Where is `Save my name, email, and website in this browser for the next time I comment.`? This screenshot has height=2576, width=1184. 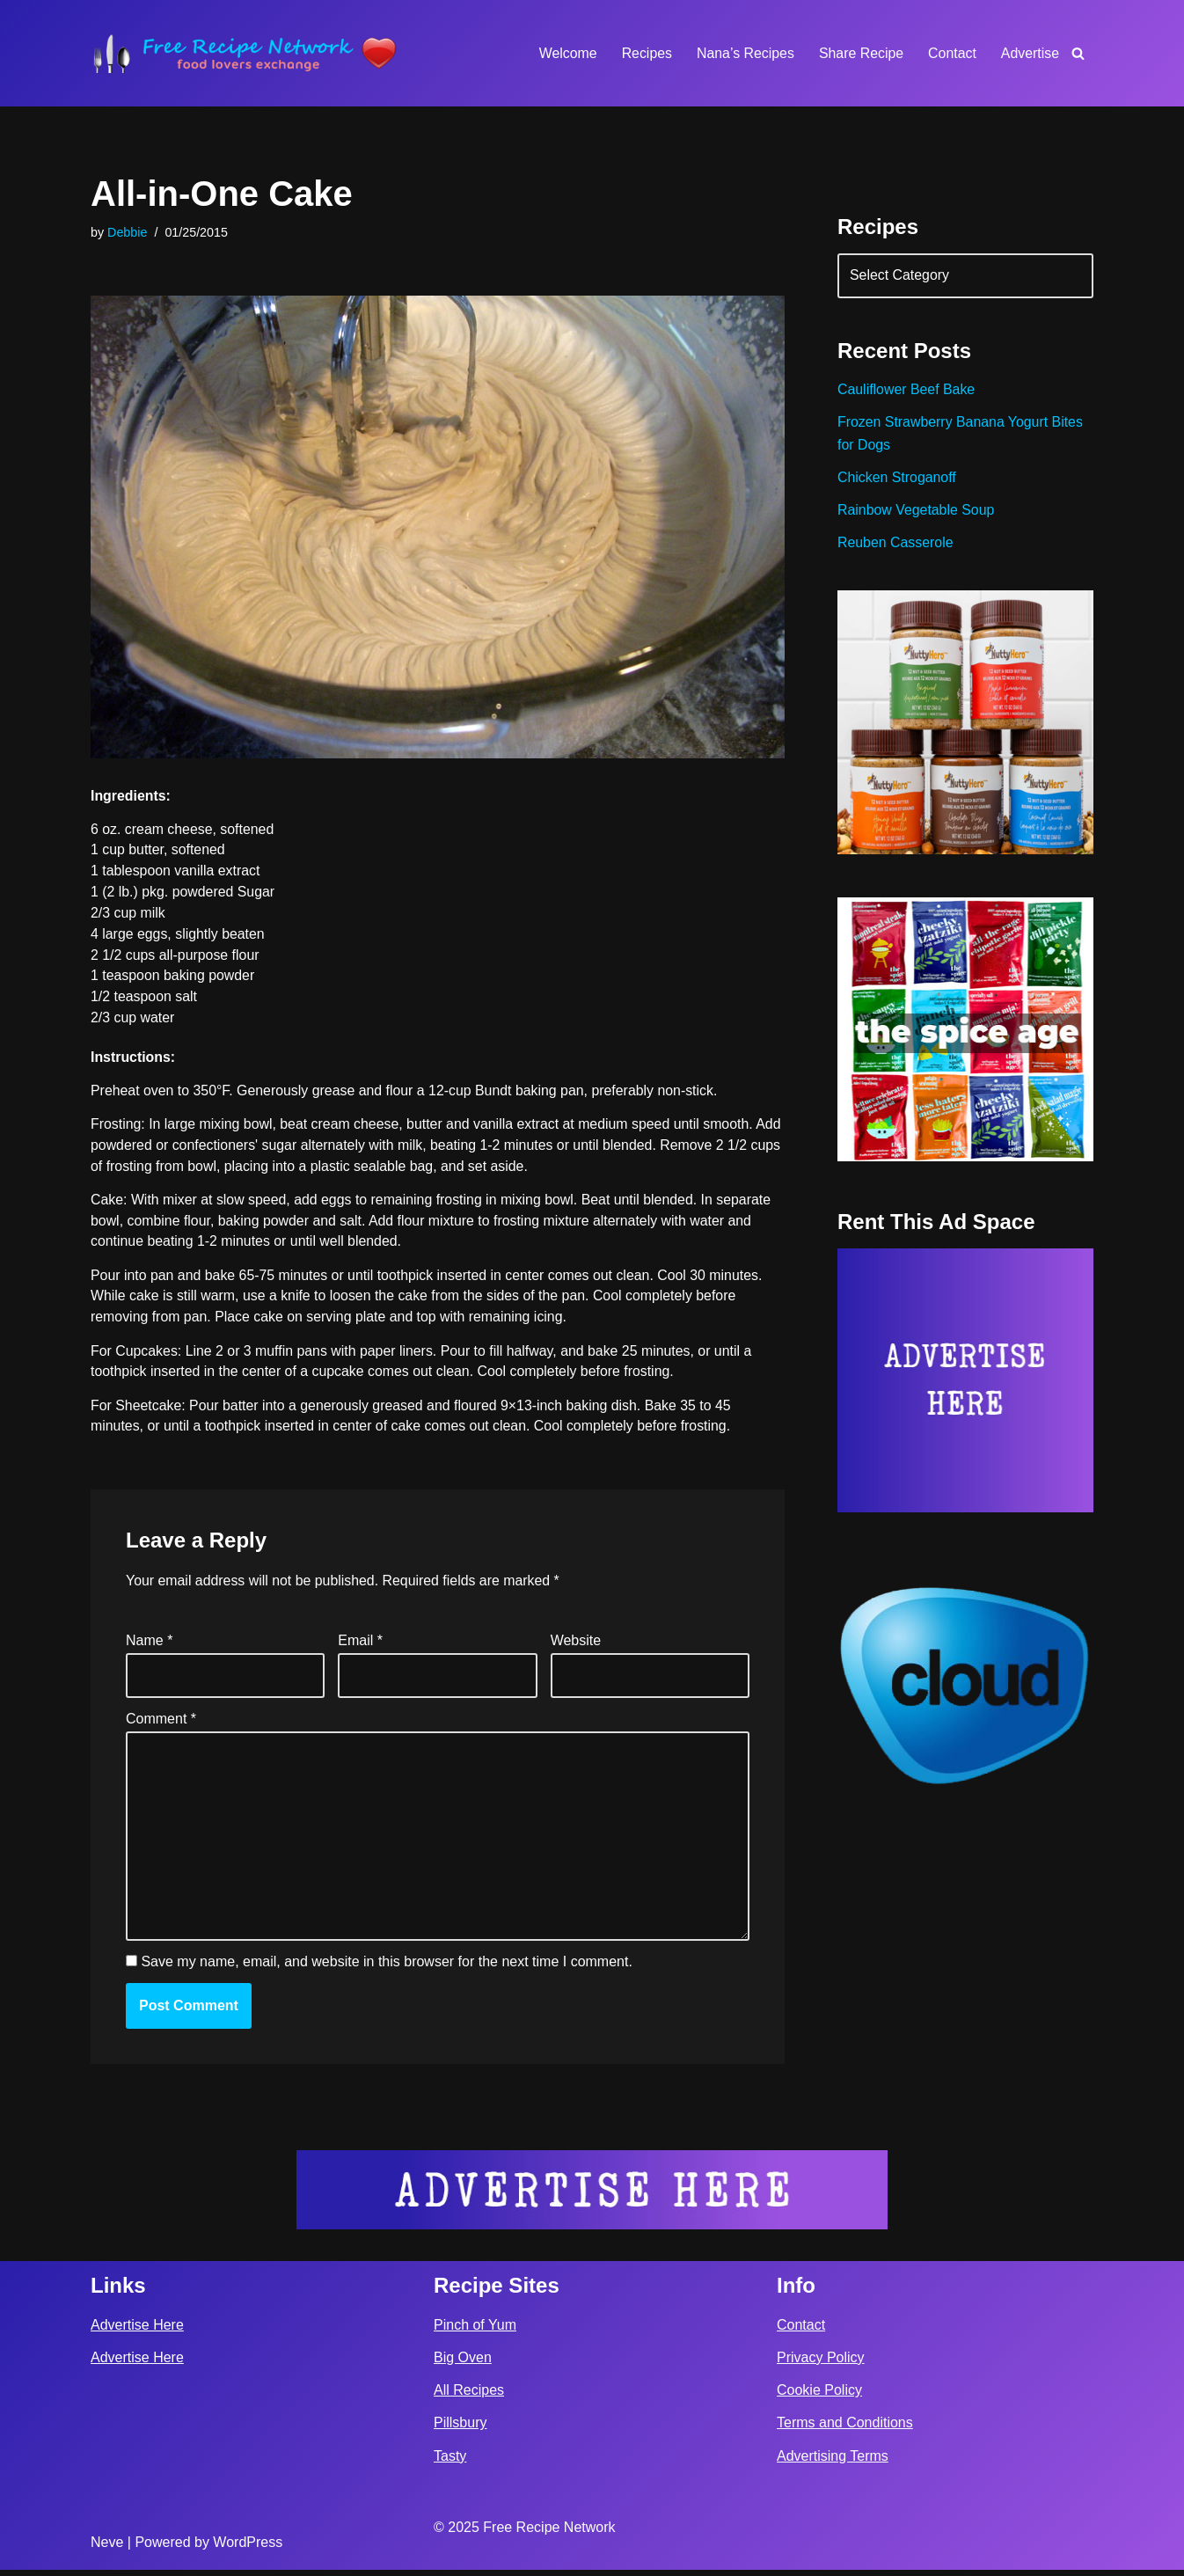
Save my name, email, and website in this browser for the next time I comment. is located at coordinates (386, 1968).